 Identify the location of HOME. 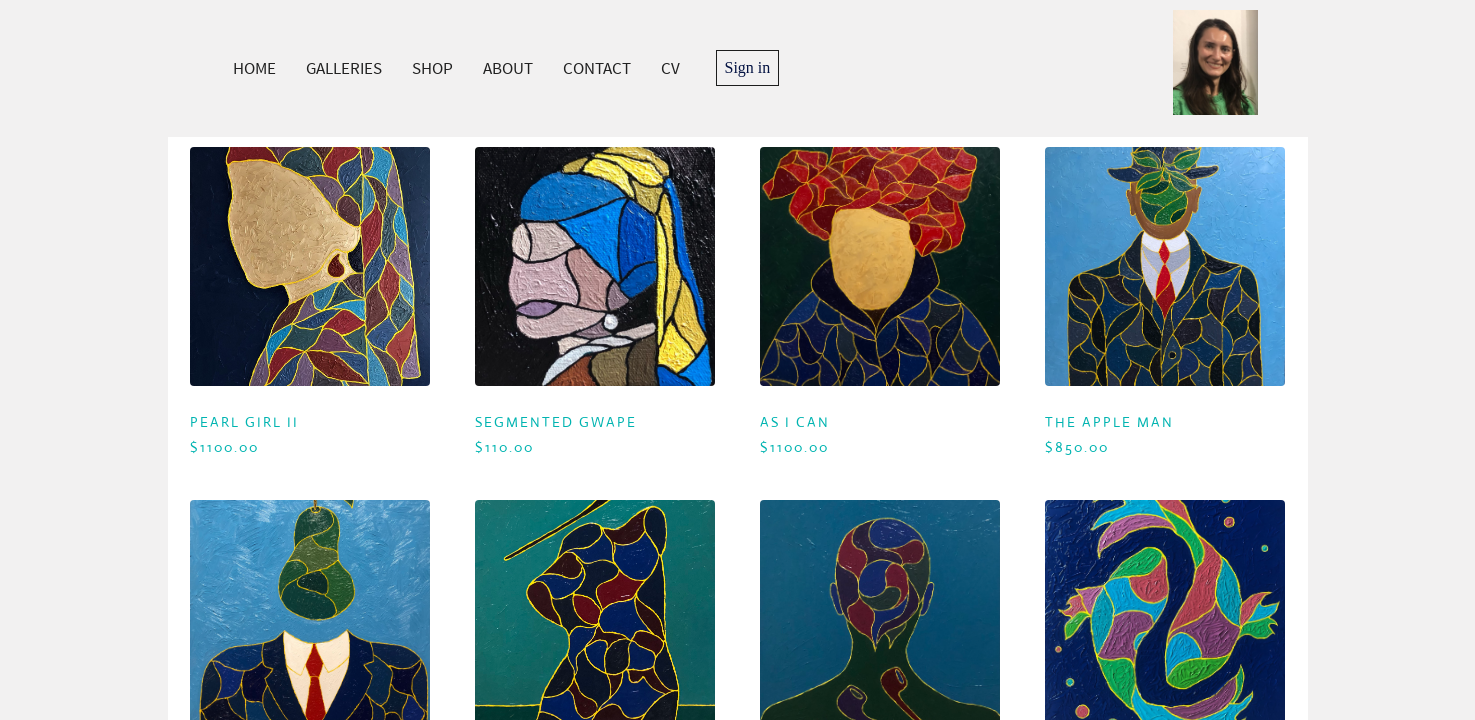
(254, 68).